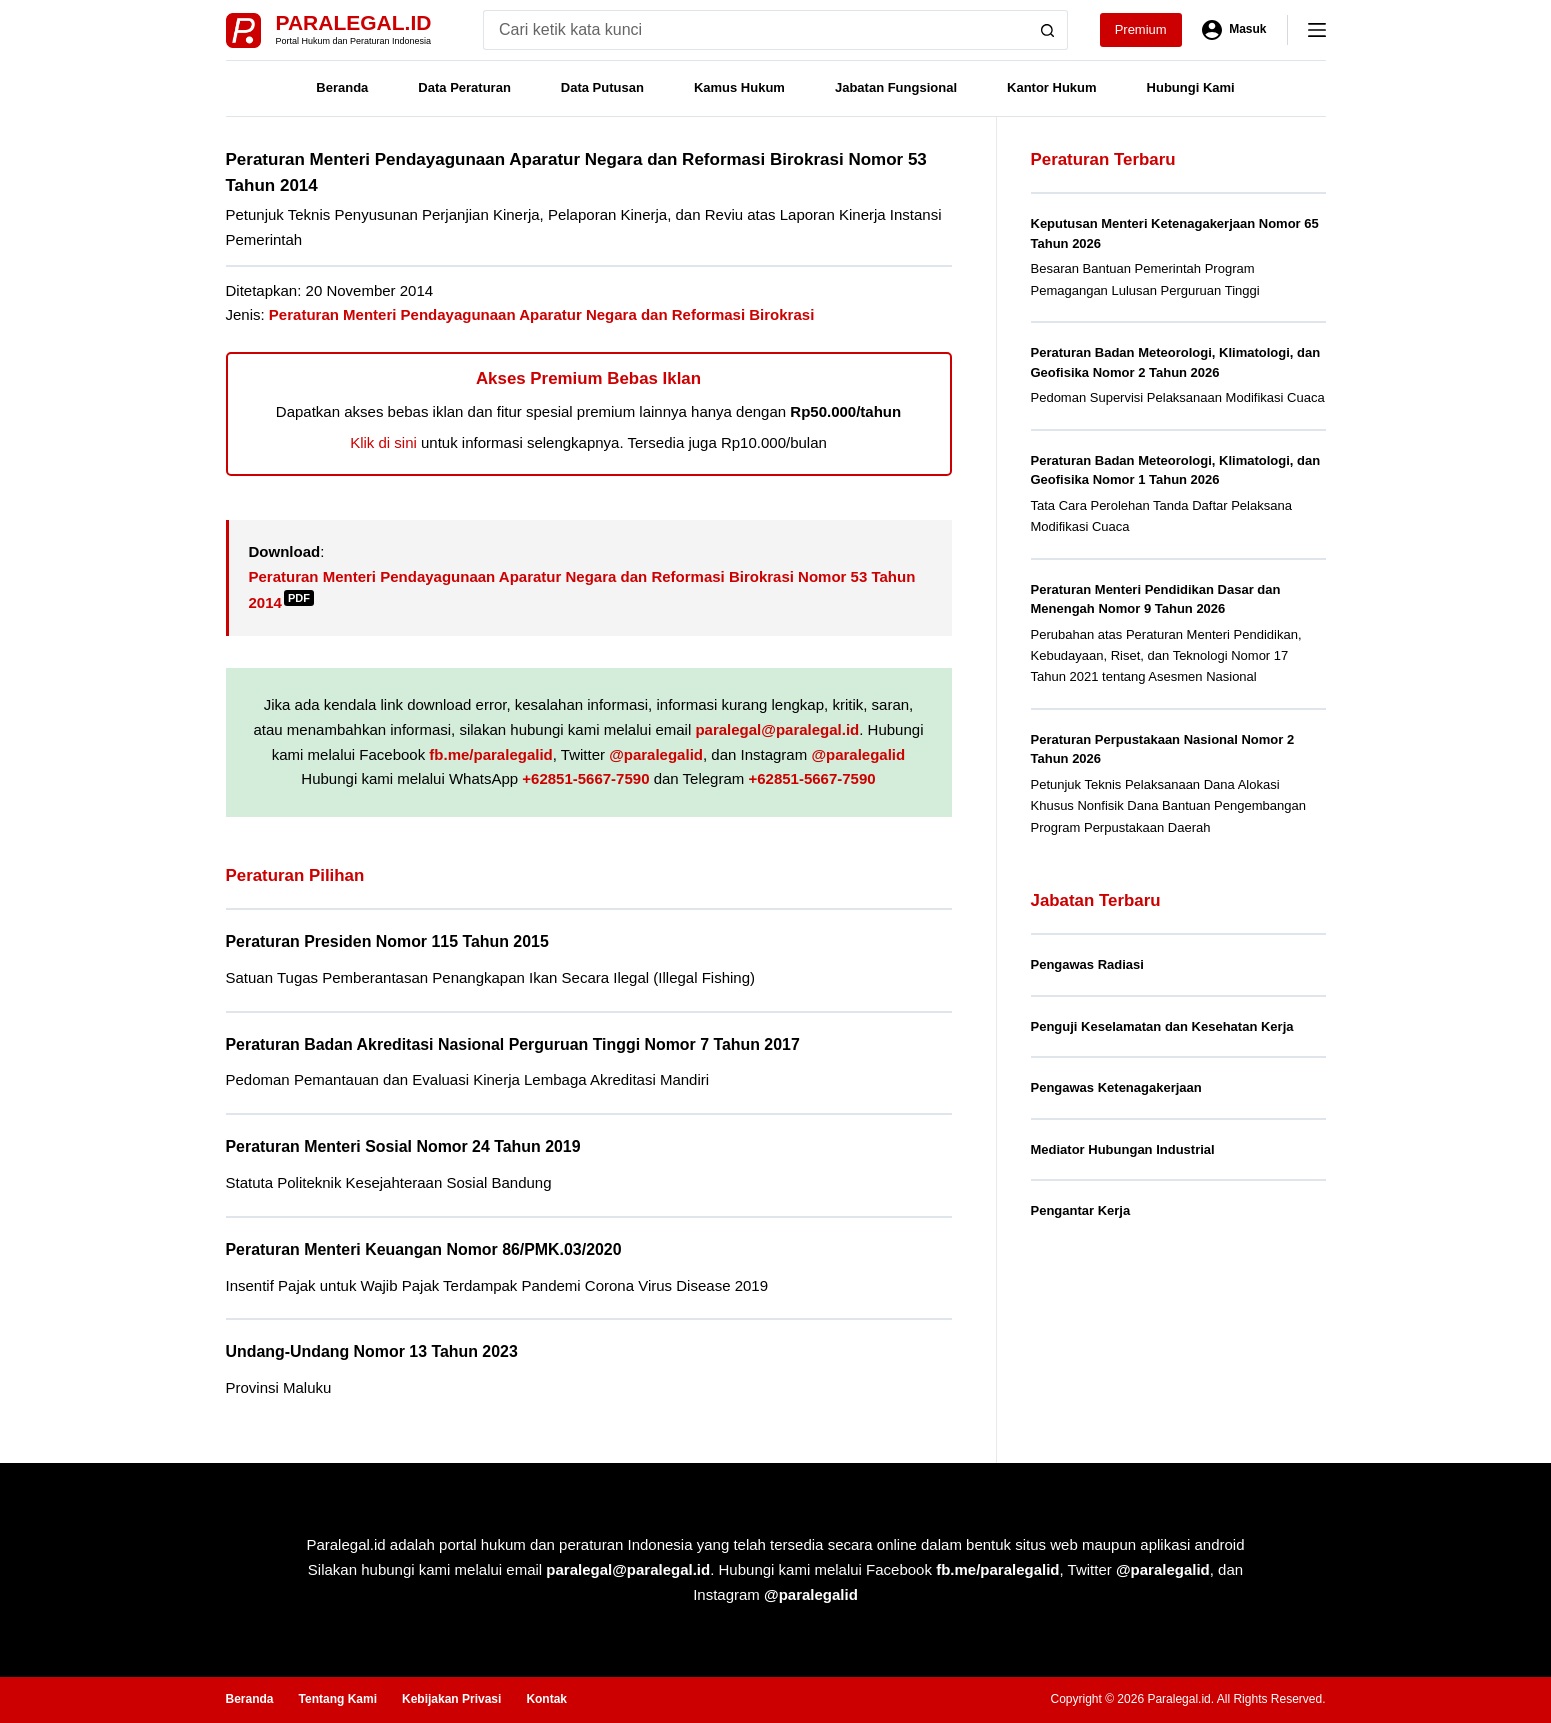 The width and height of the screenshot is (1551, 1723). What do you see at coordinates (403, 1146) in the screenshot?
I see `Peraturan Menteri Sosial Nomor 24 Tahun 2019` at bounding box center [403, 1146].